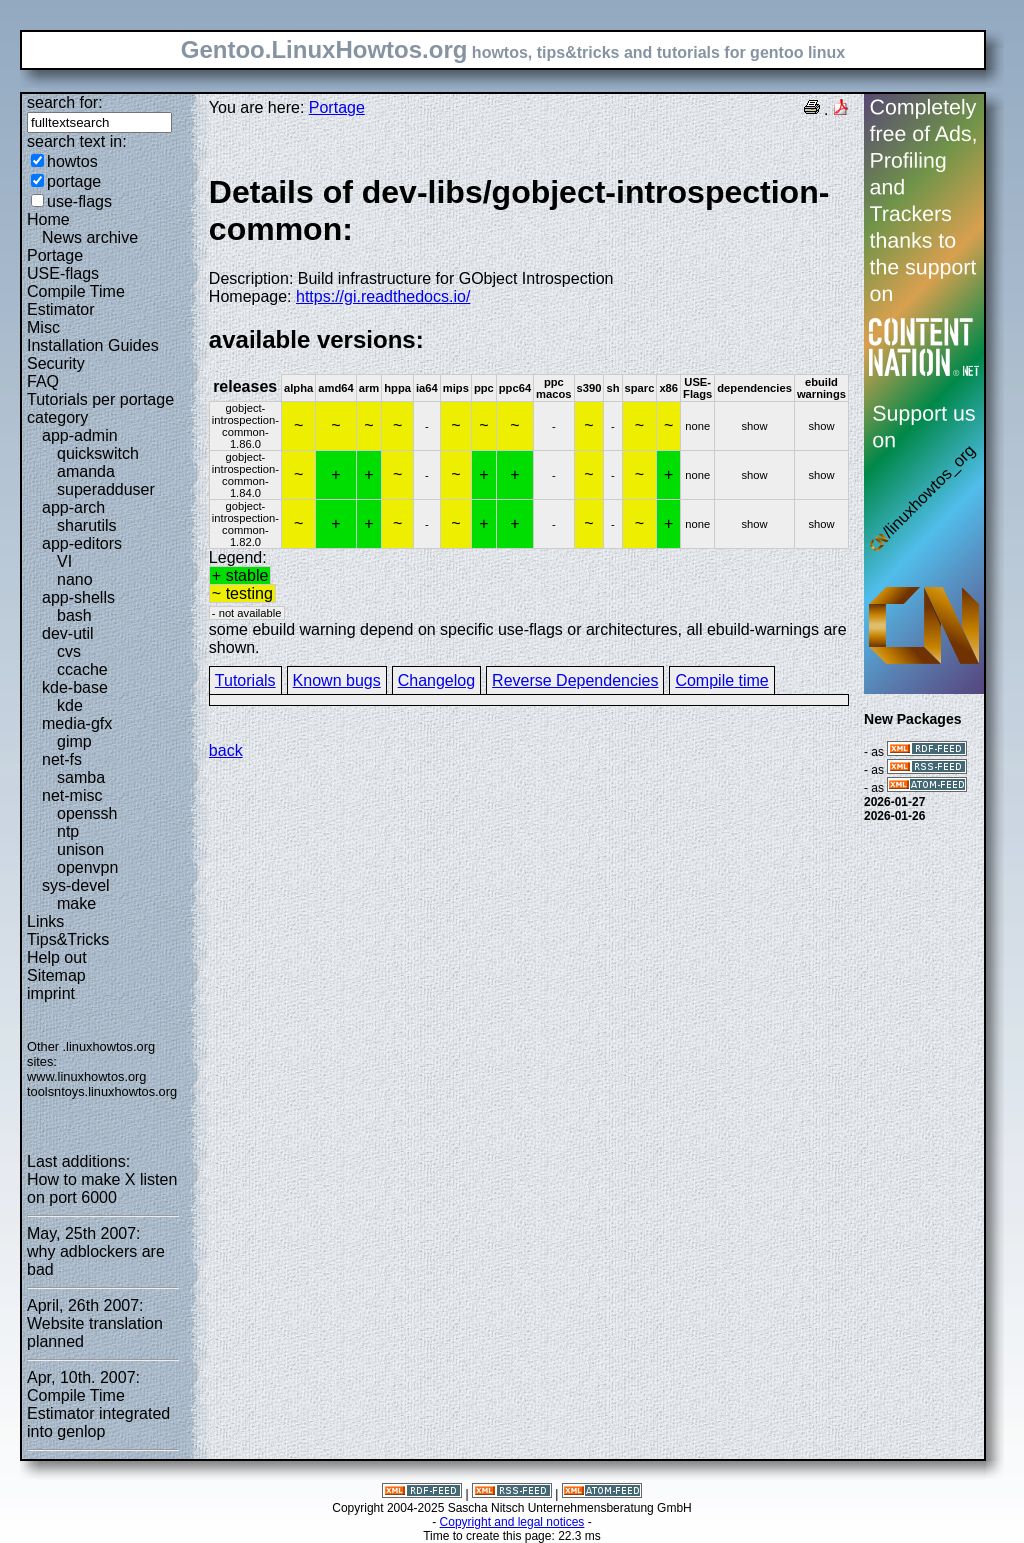  I want to click on Tips&Tricks, so click(68, 939).